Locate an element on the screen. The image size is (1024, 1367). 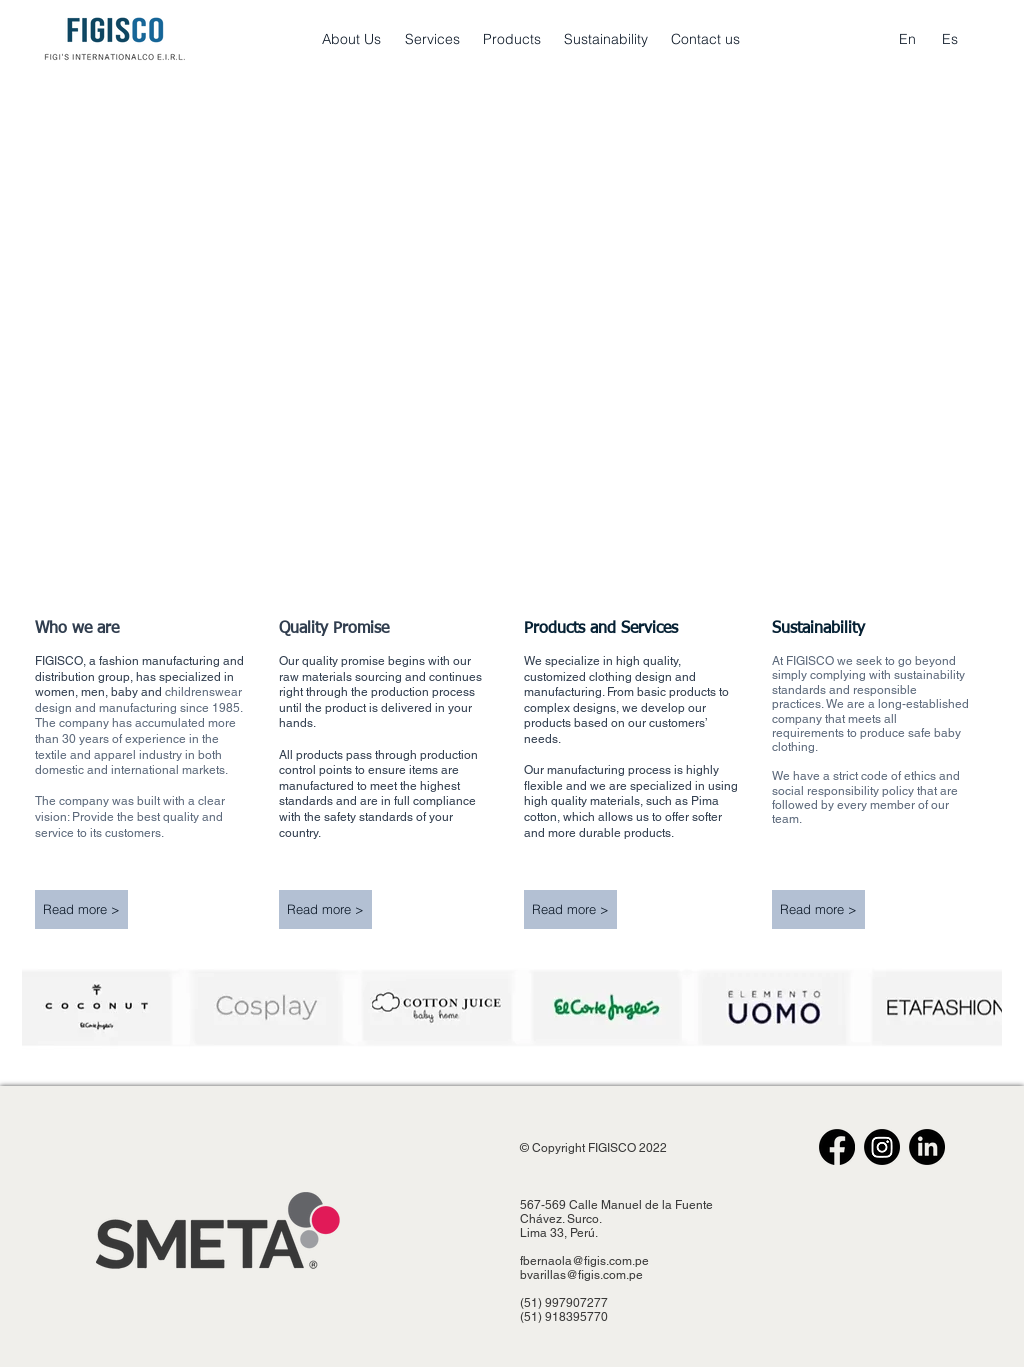
[Facebook] is located at coordinates (837, 1147).